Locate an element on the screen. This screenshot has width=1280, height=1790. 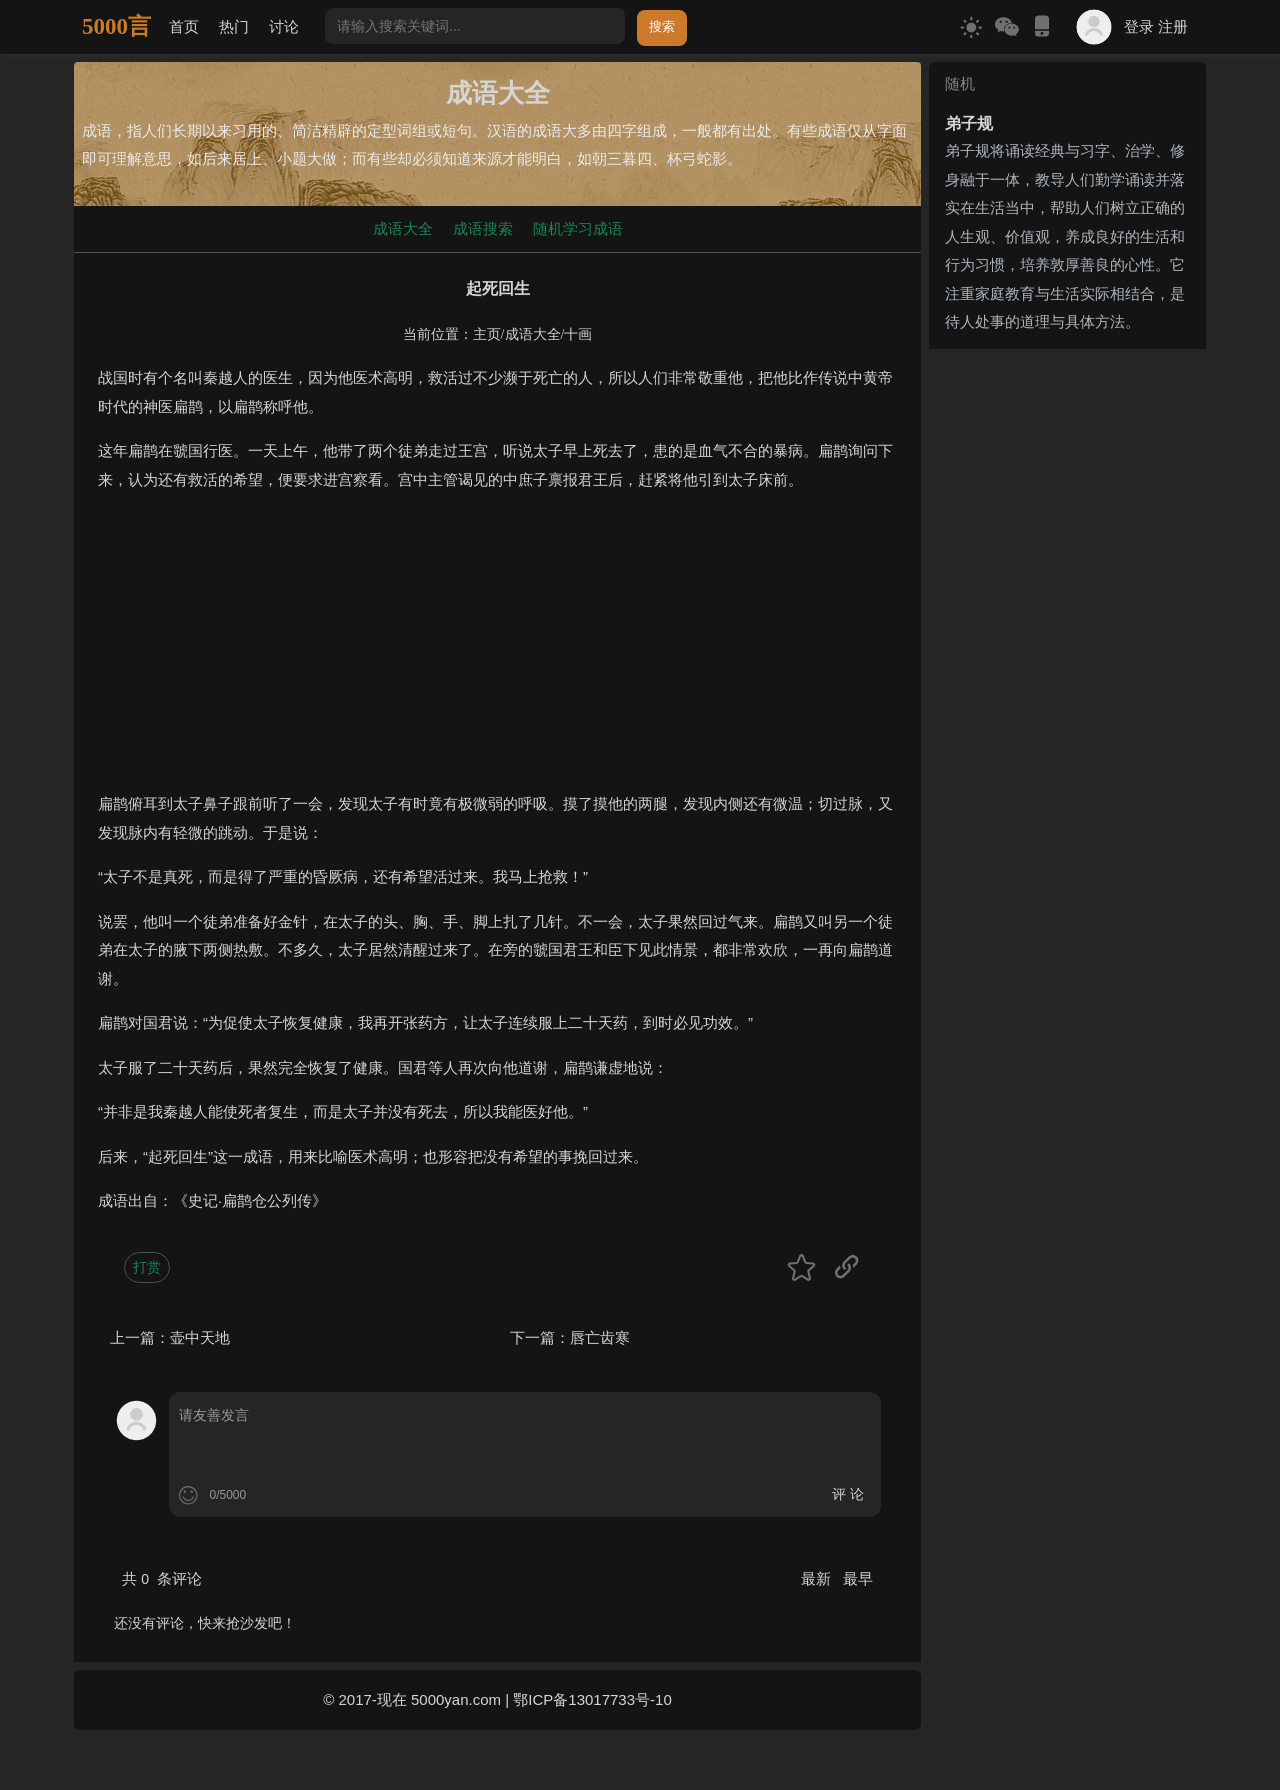
主页 is located at coordinates (487, 334).